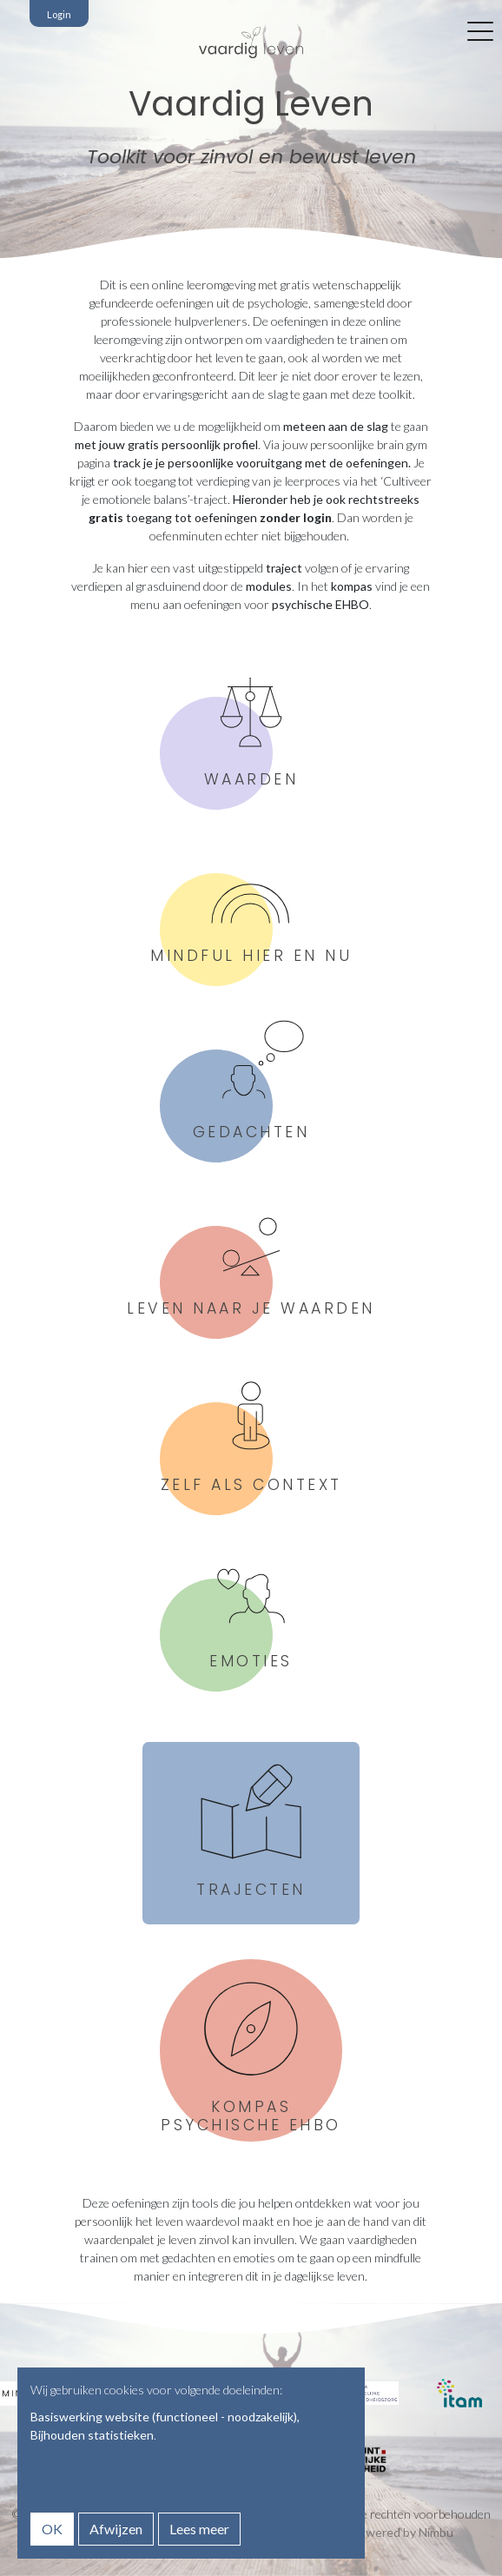  I want to click on Login, so click(59, 14).